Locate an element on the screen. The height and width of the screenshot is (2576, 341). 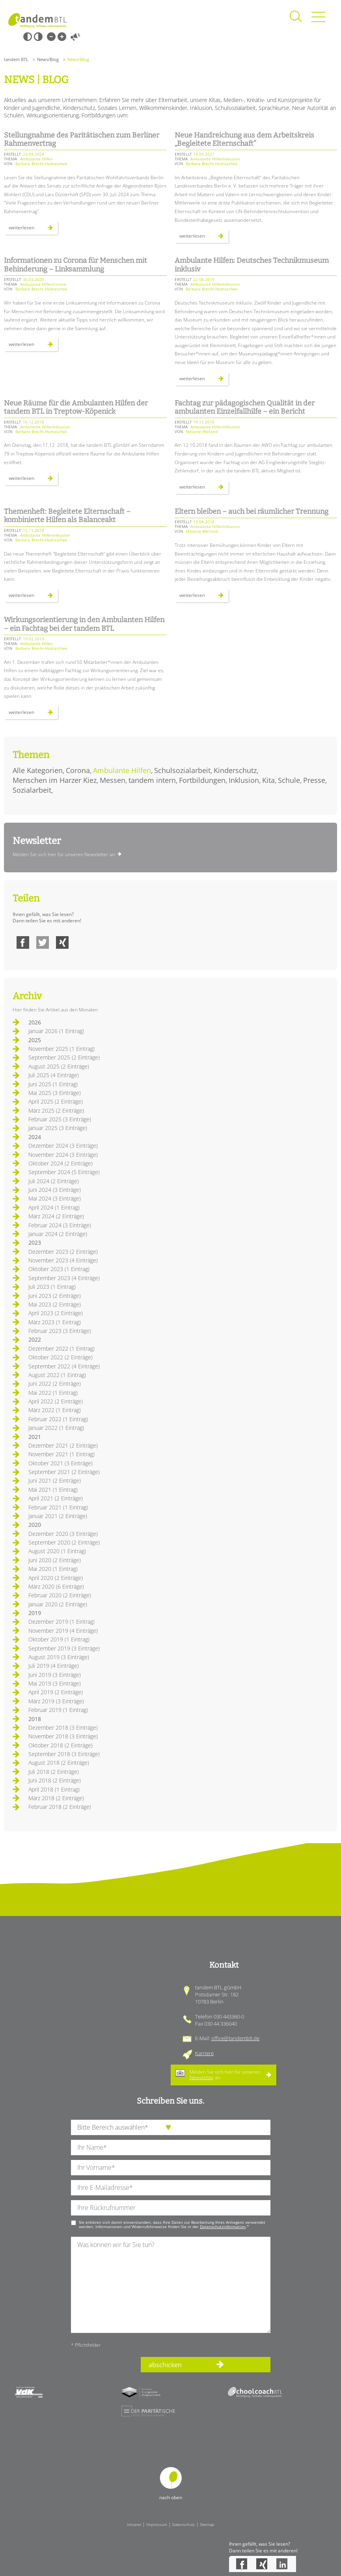
Mai 2022 (1 Eintrag) is located at coordinates (53, 1392).